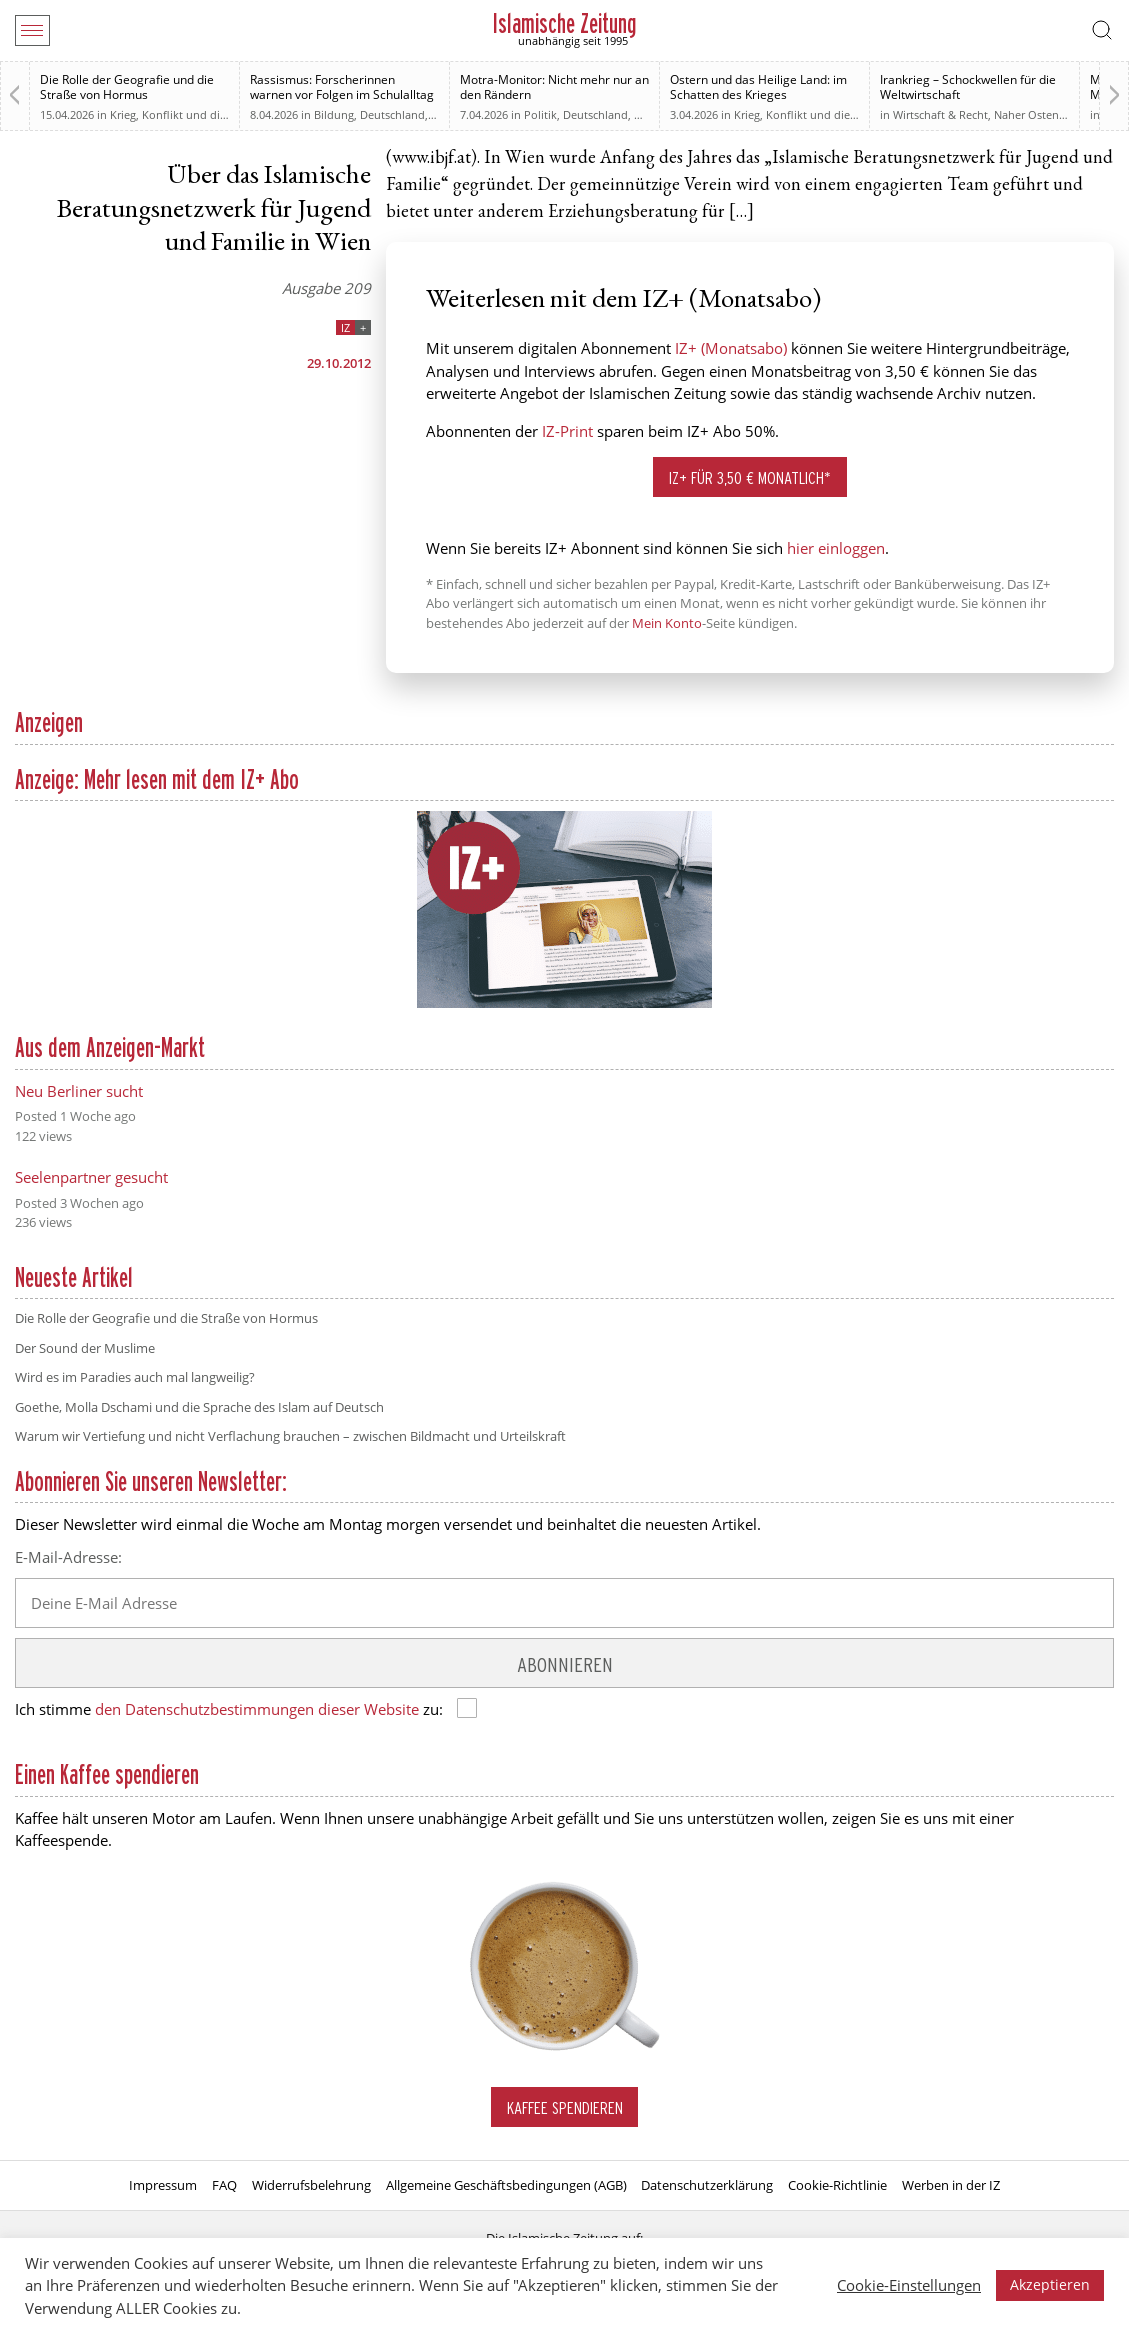  Describe the element at coordinates (506, 2185) in the screenshot. I see `Allgemeine Geschäftsbedingungen (AGB)` at that location.